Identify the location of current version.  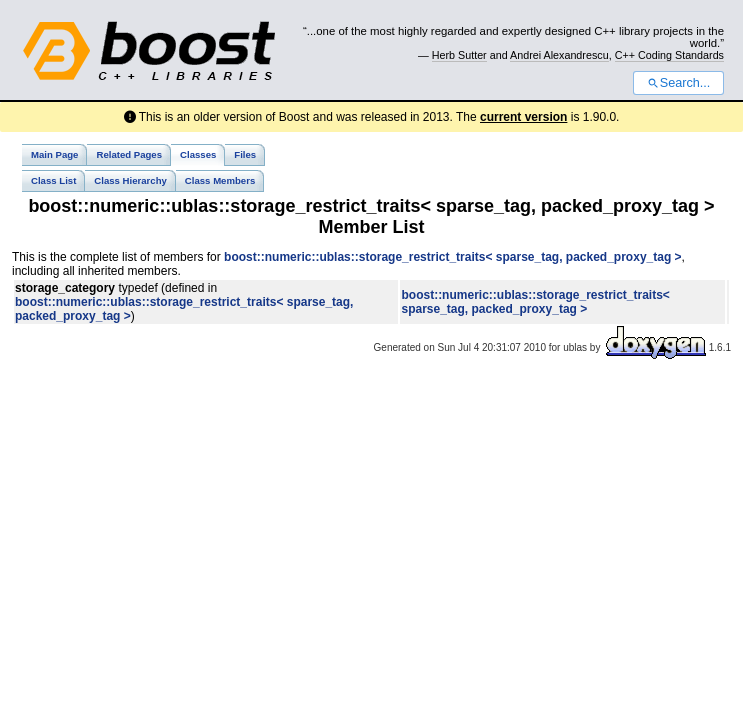
(523, 117).